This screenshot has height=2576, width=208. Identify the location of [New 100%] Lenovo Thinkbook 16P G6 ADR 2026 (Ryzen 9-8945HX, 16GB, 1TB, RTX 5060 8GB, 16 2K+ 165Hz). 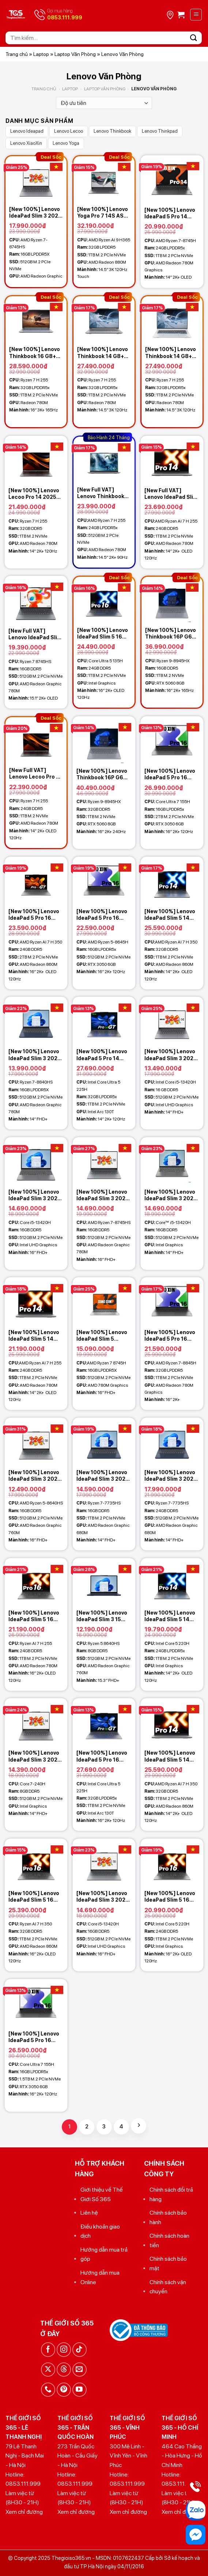
(171, 633).